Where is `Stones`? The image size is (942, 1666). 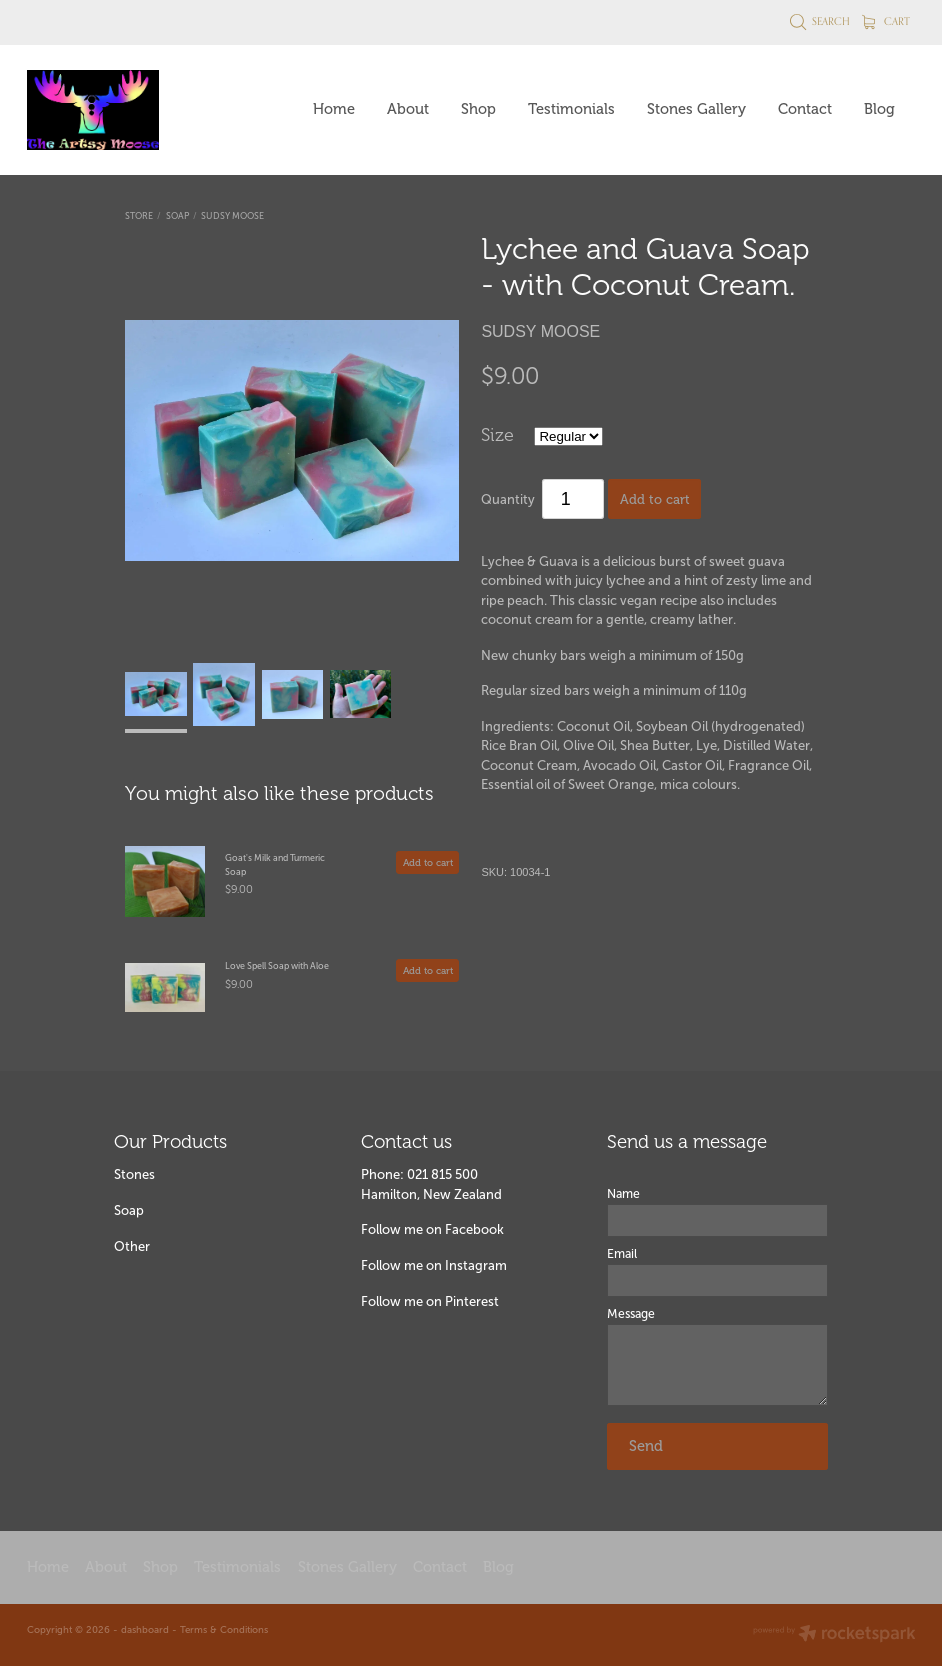
Stones is located at coordinates (134, 1174).